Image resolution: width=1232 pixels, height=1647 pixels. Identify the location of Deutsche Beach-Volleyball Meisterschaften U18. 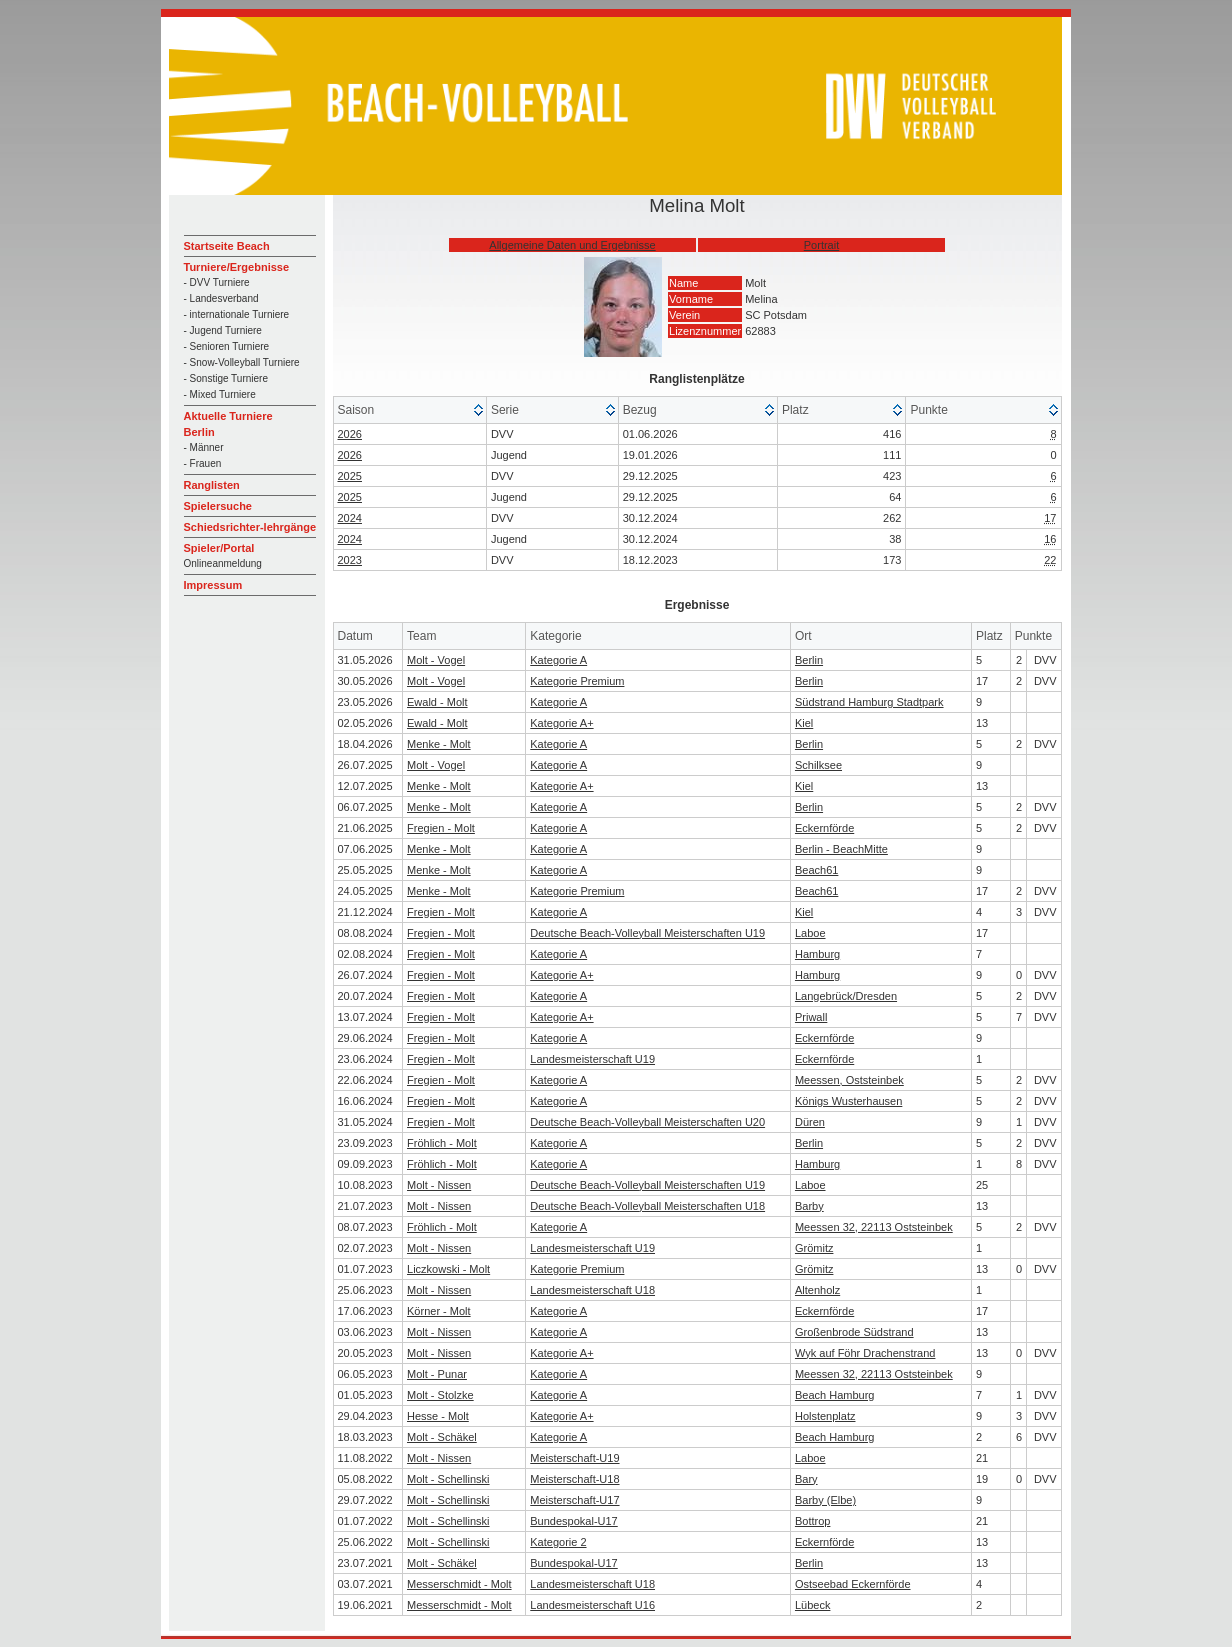
(647, 1206).